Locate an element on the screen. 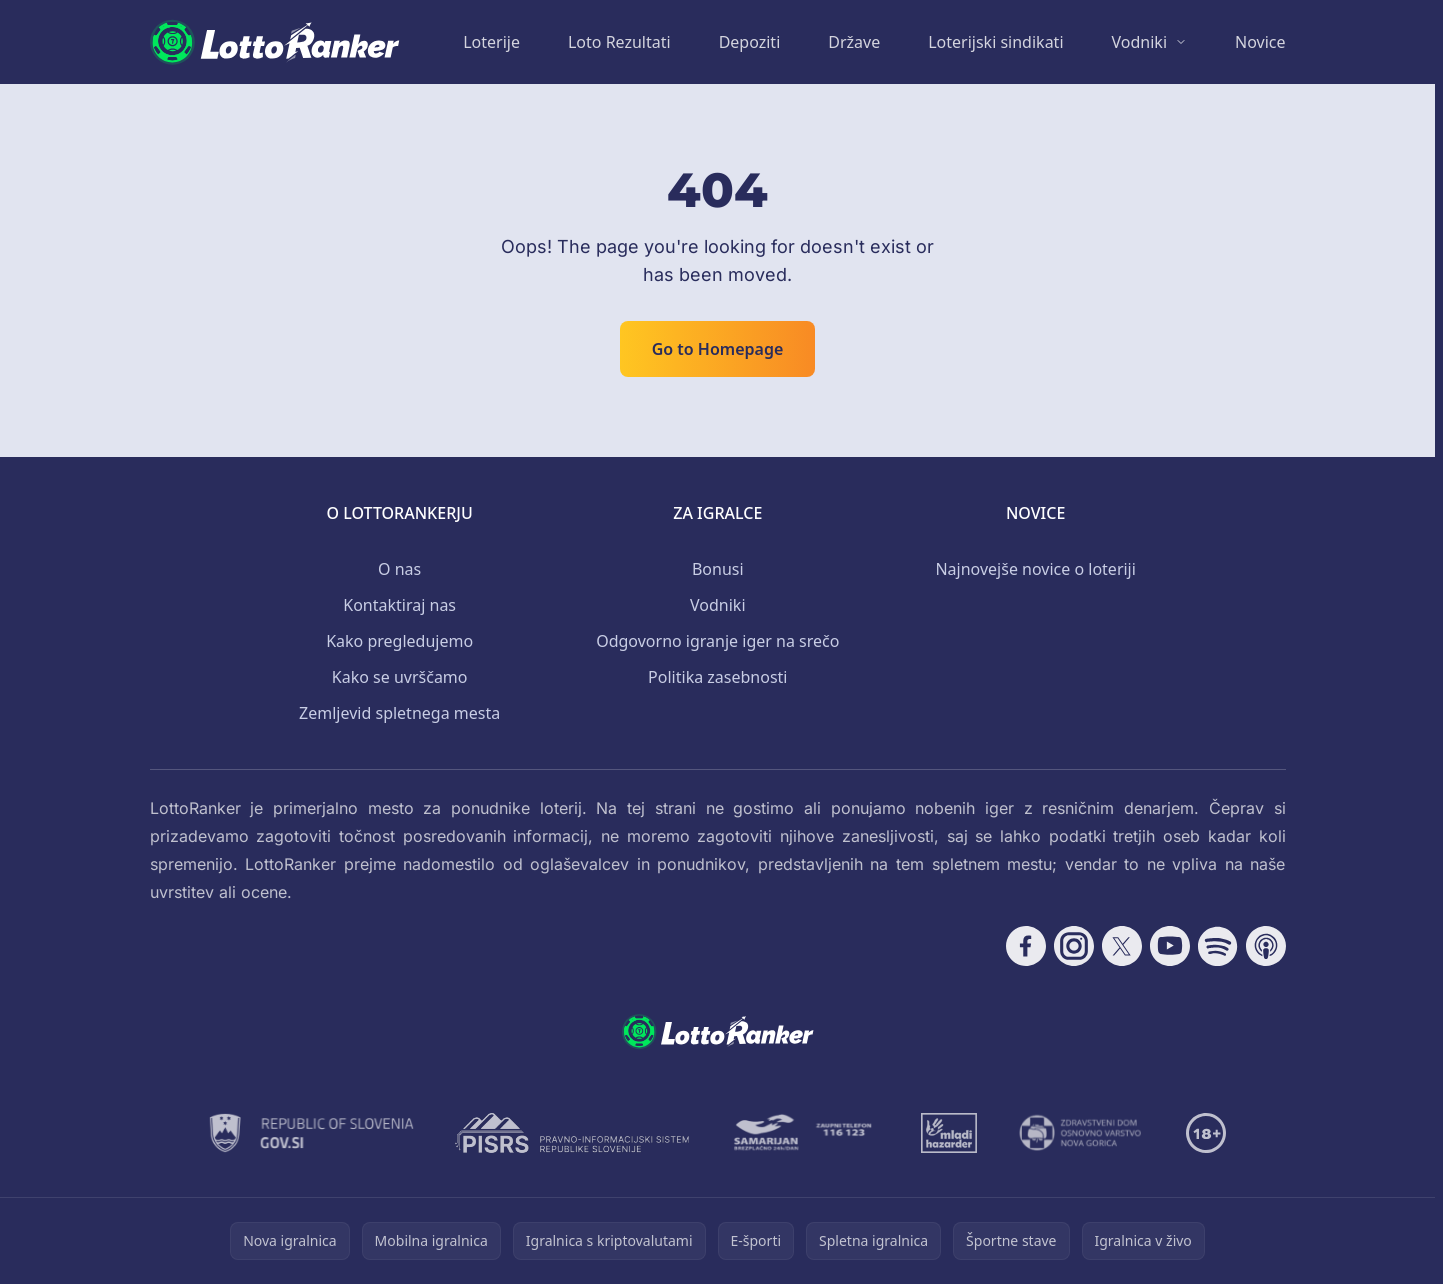  [Follow CasinoRank on Spotify] is located at coordinates (1218, 946).